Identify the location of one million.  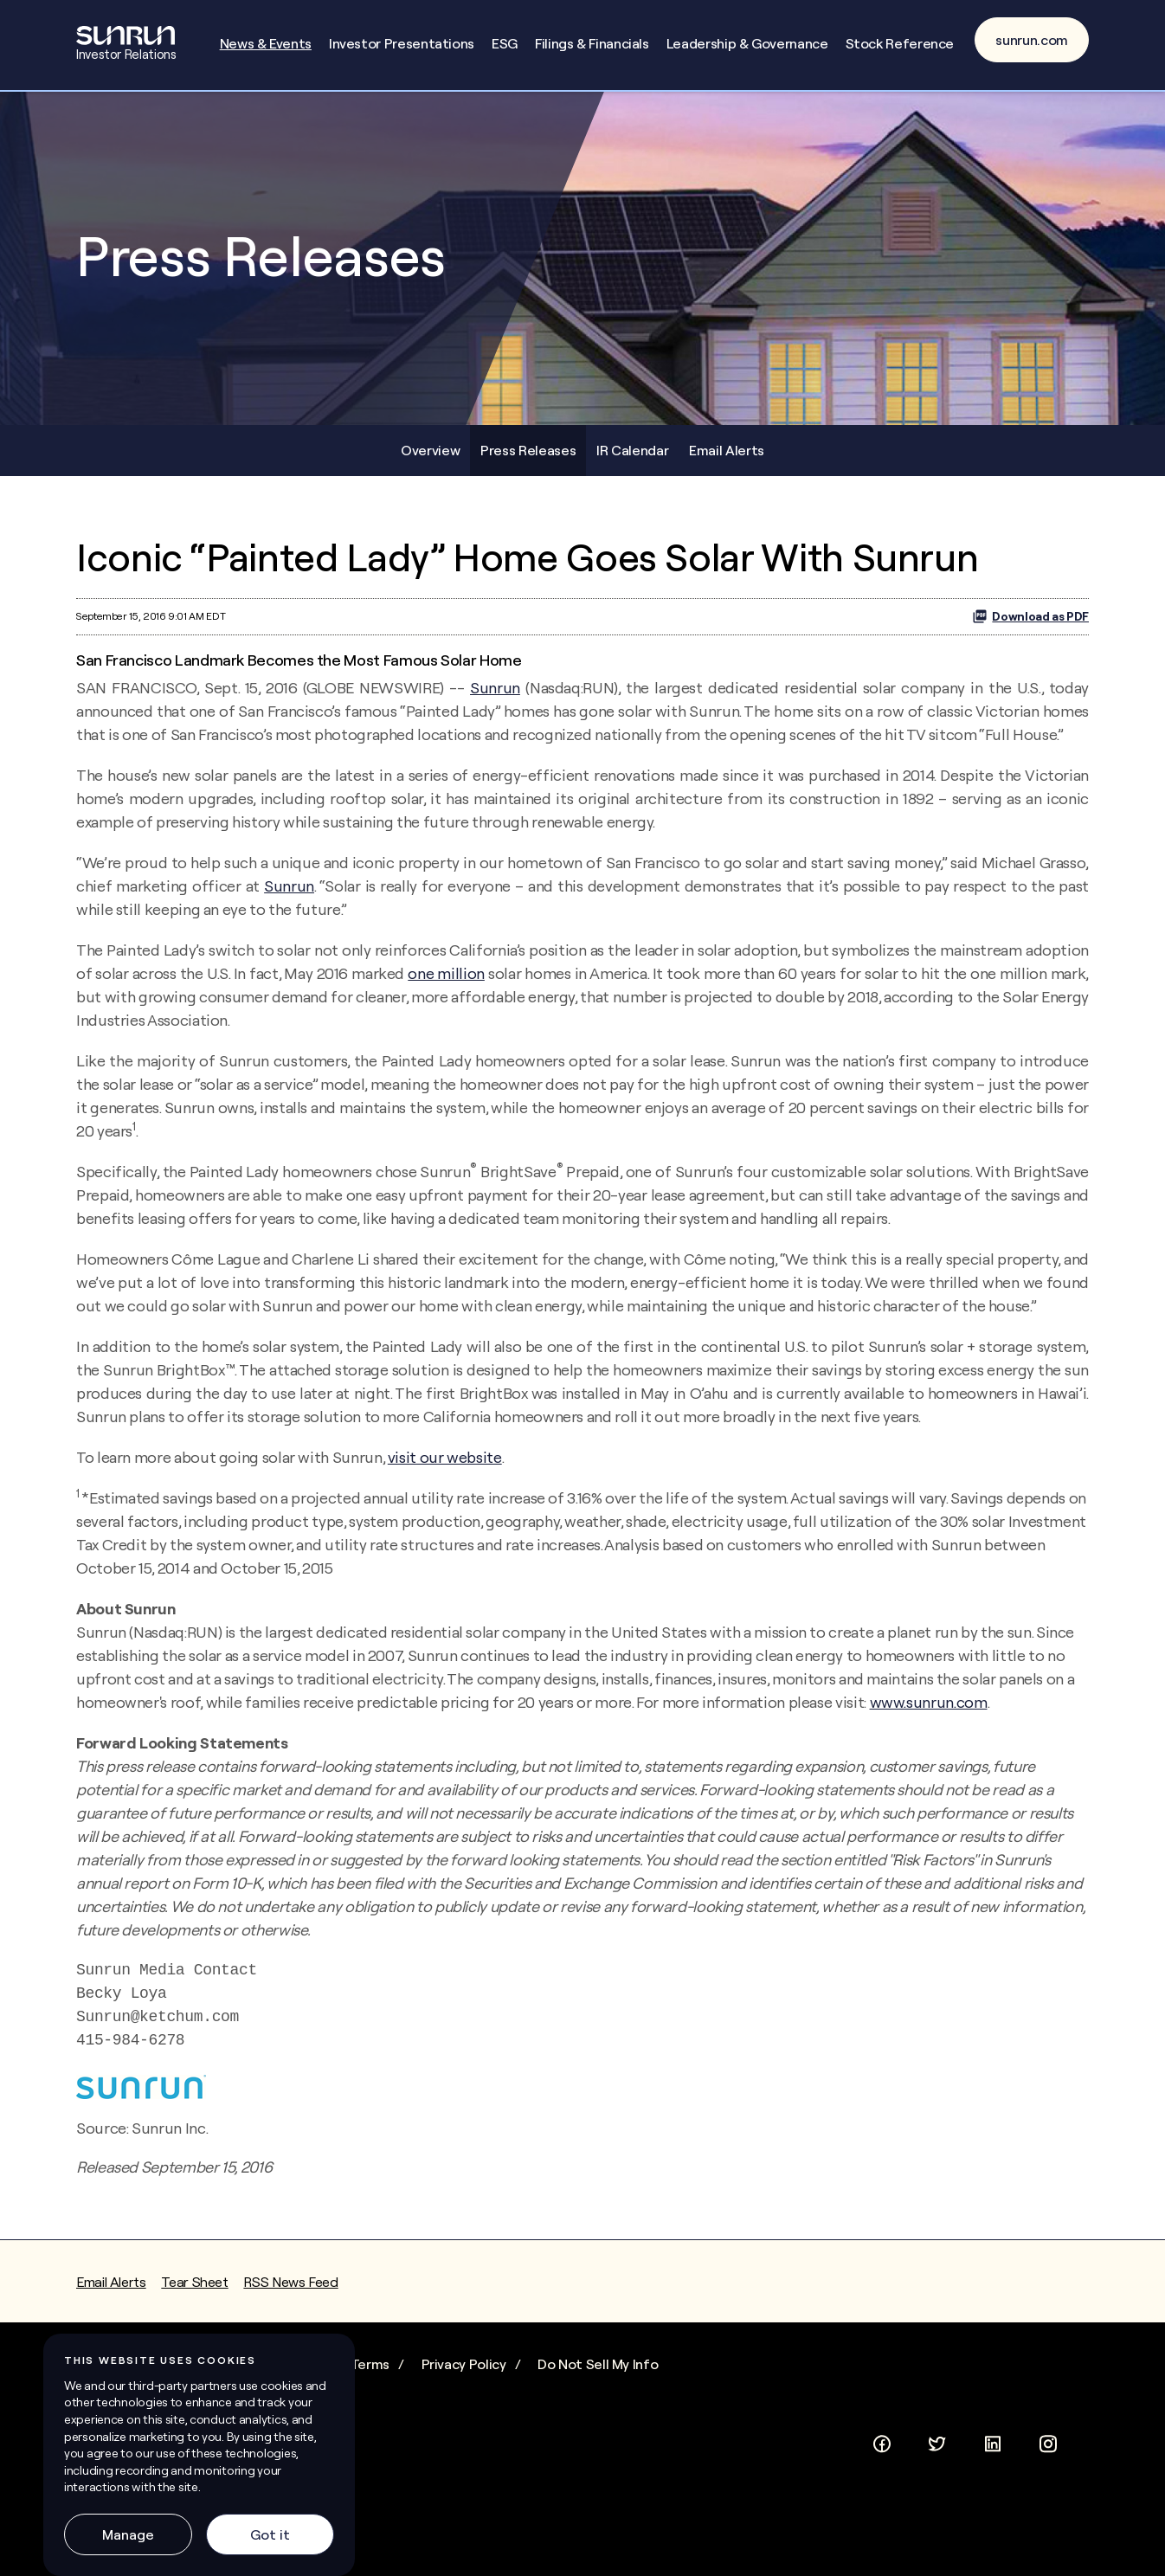
(446, 973).